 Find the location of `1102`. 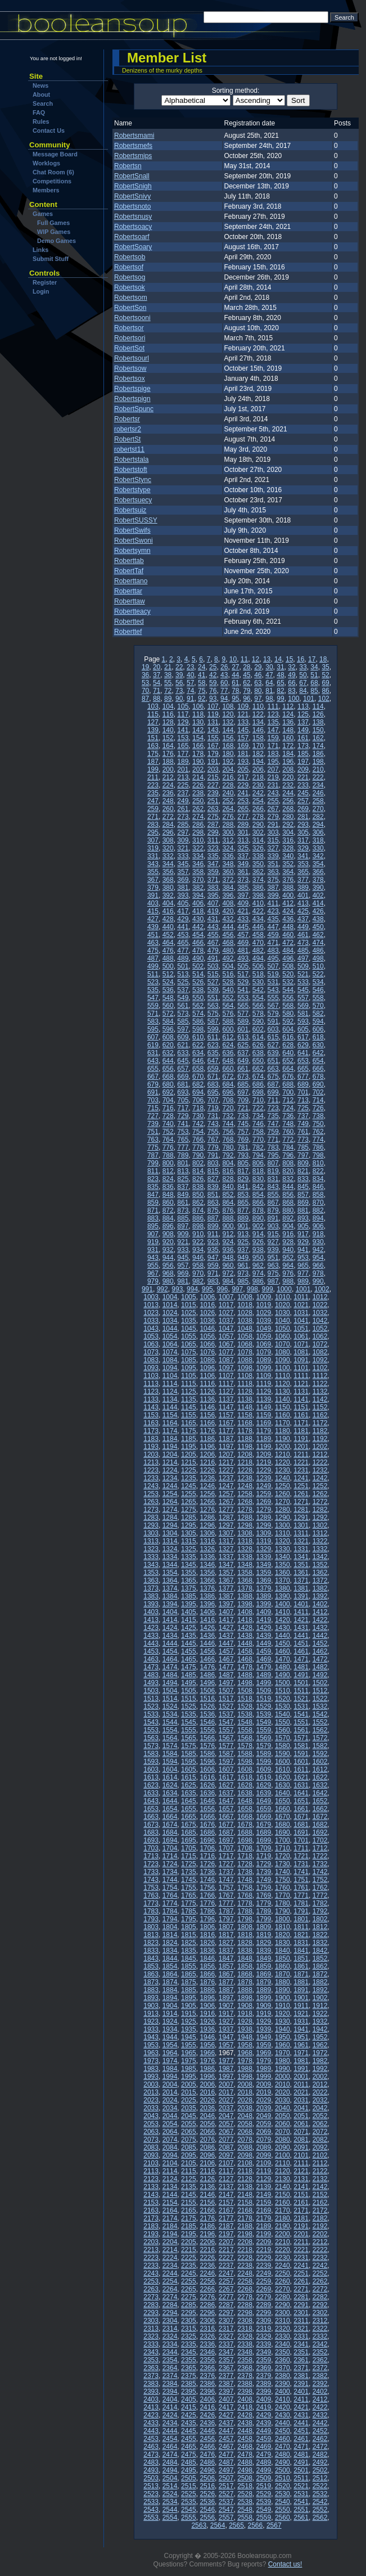

1102 is located at coordinates (320, 1368).